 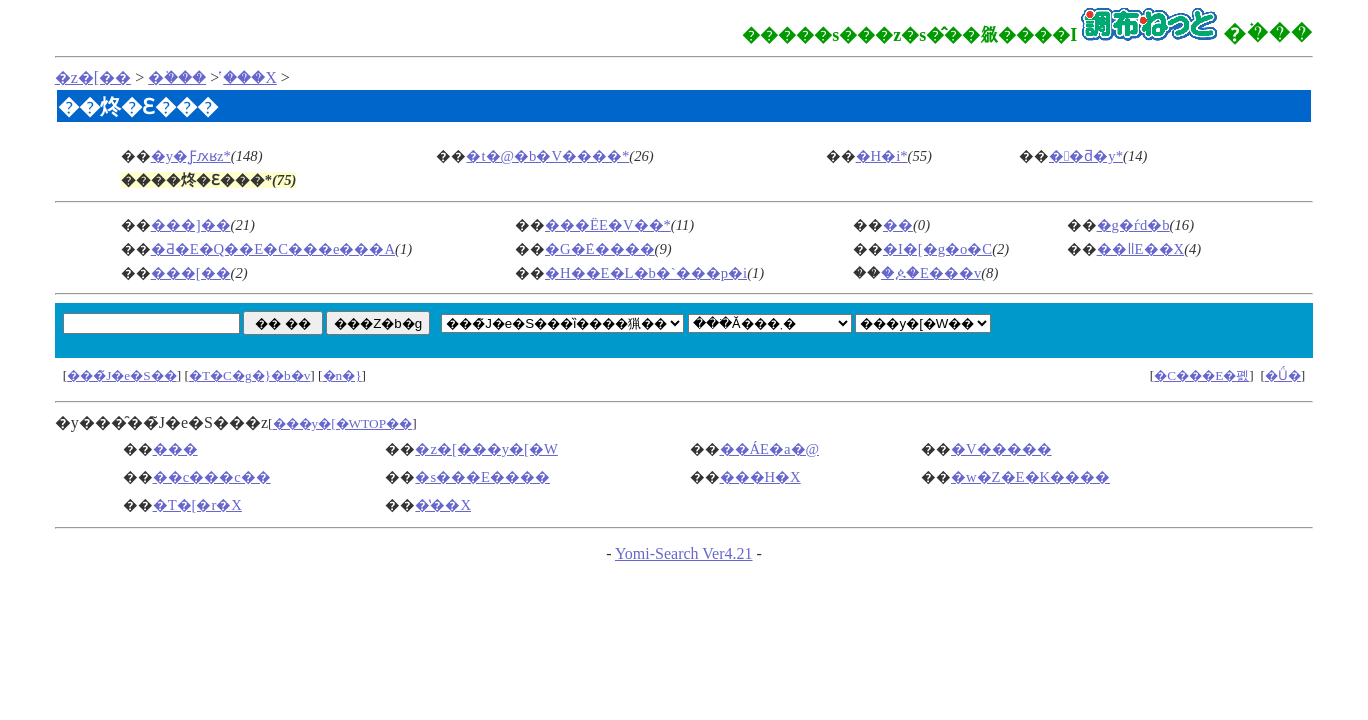 I want to click on ��ǁE��X, so click(x=1141, y=249).